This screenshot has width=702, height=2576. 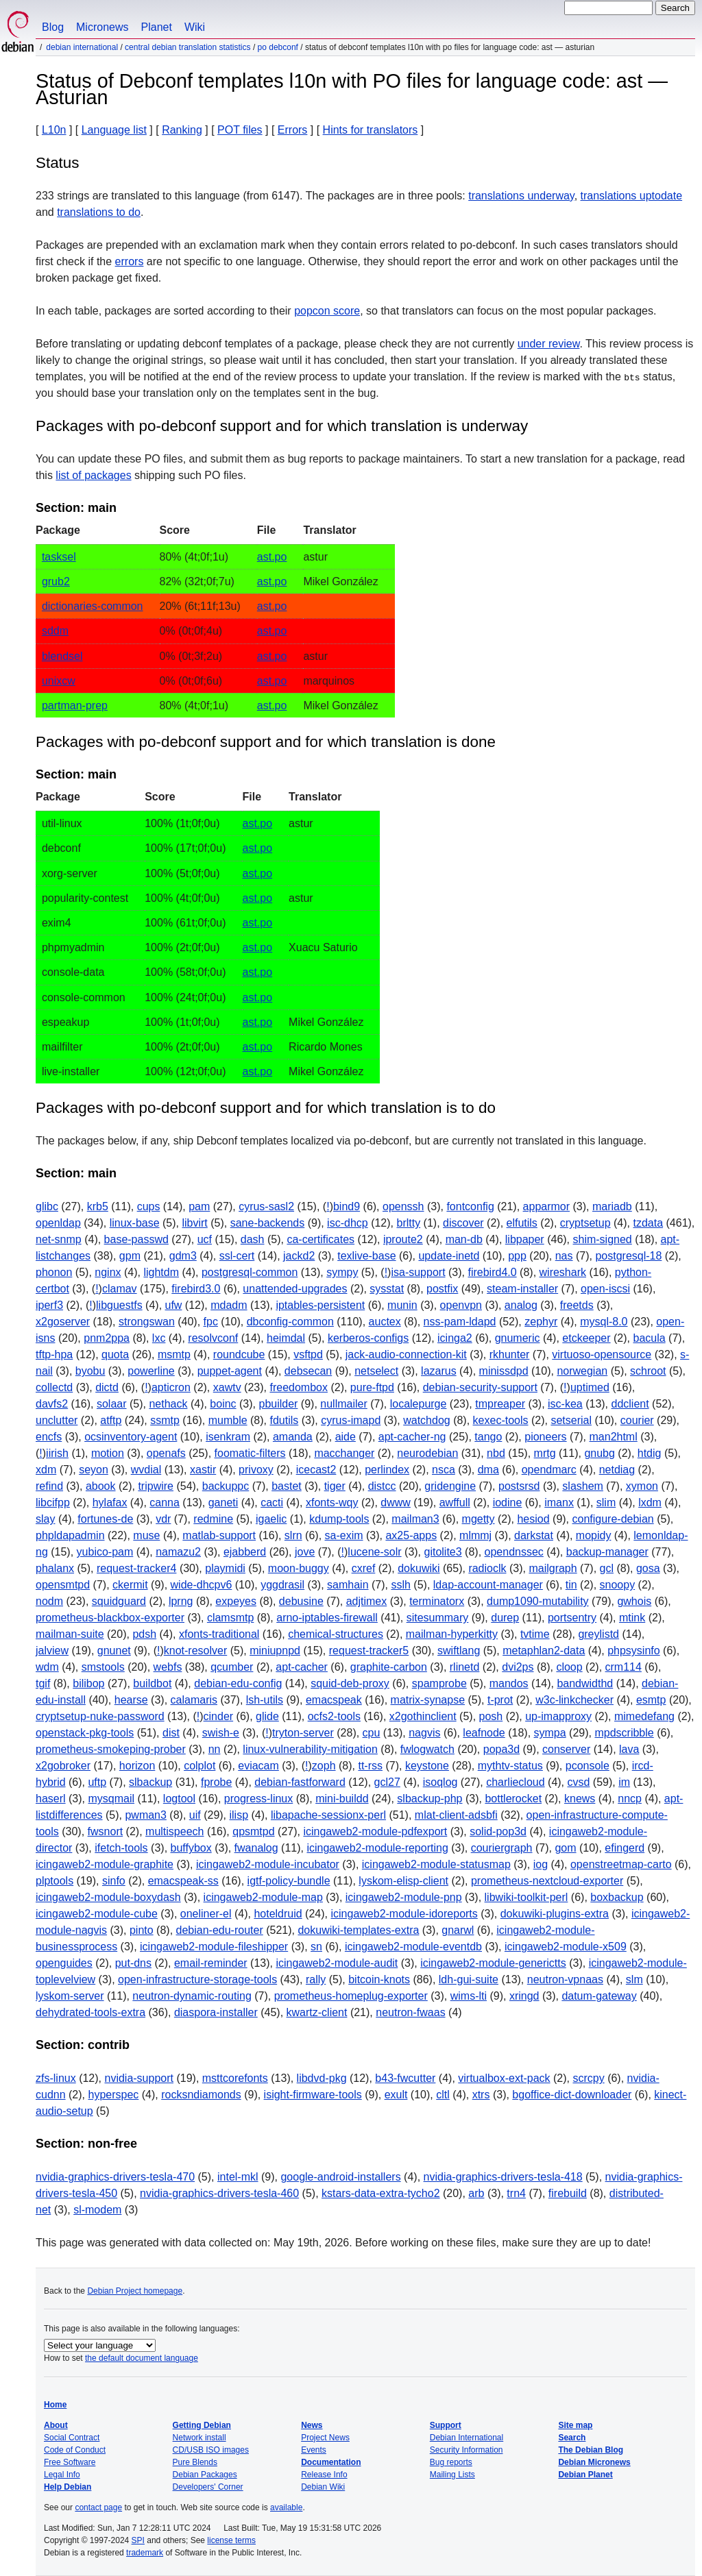 What do you see at coordinates (533, 1535) in the screenshot?
I see `darkstat` at bounding box center [533, 1535].